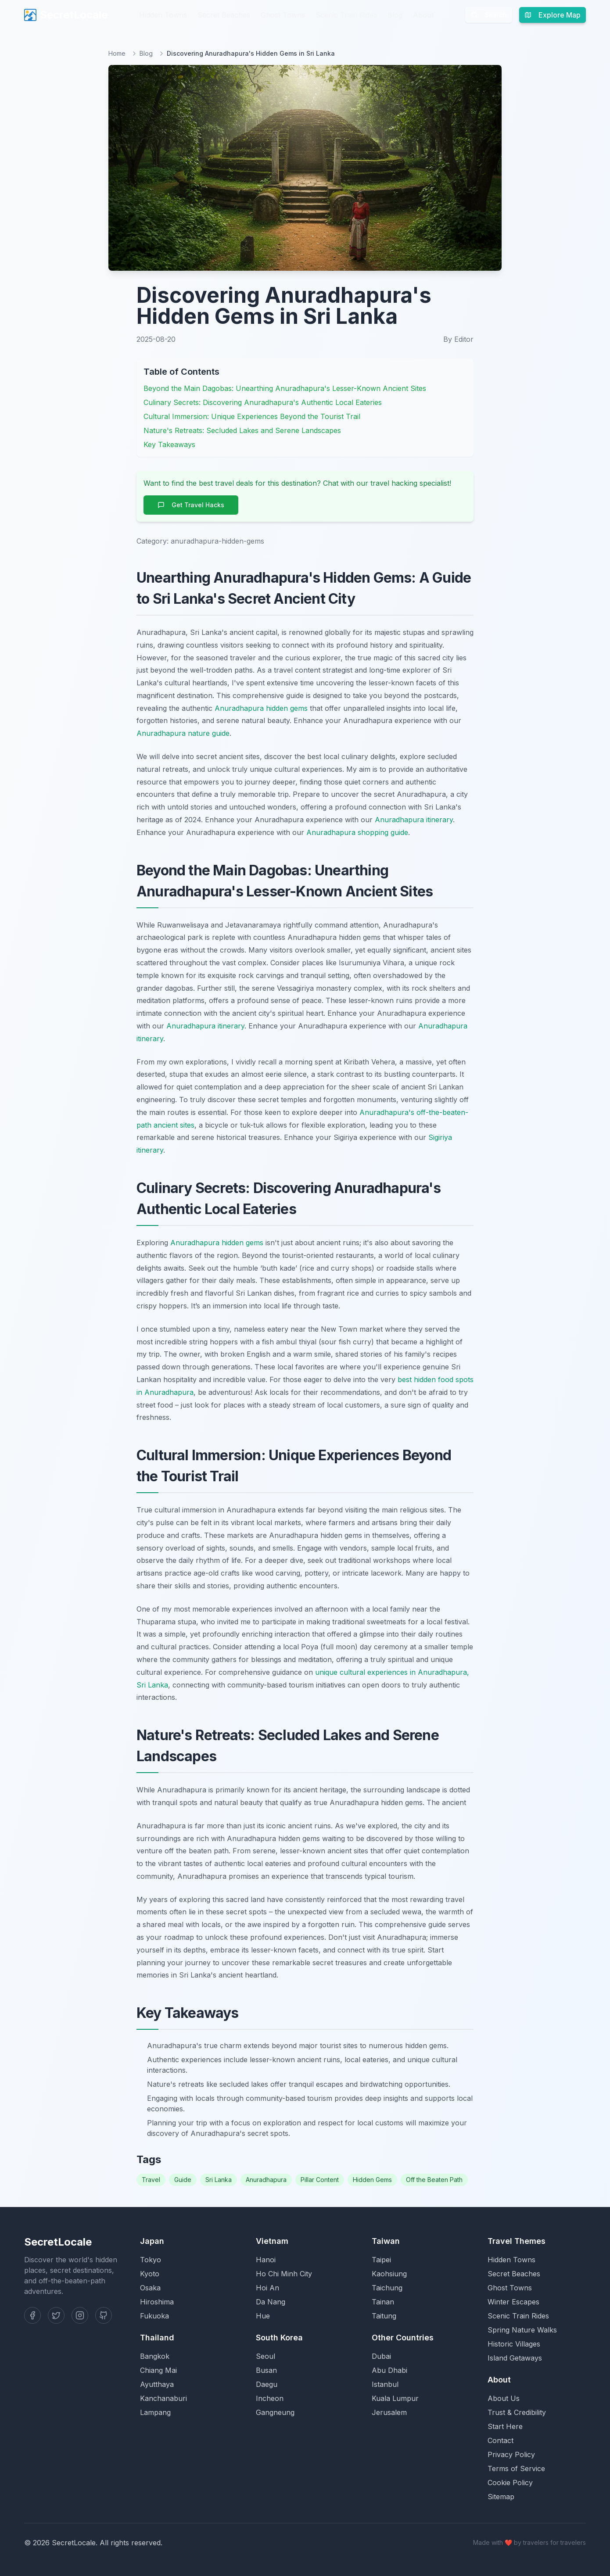  Describe the element at coordinates (522, 2329) in the screenshot. I see `Spring Nature Walks` at that location.